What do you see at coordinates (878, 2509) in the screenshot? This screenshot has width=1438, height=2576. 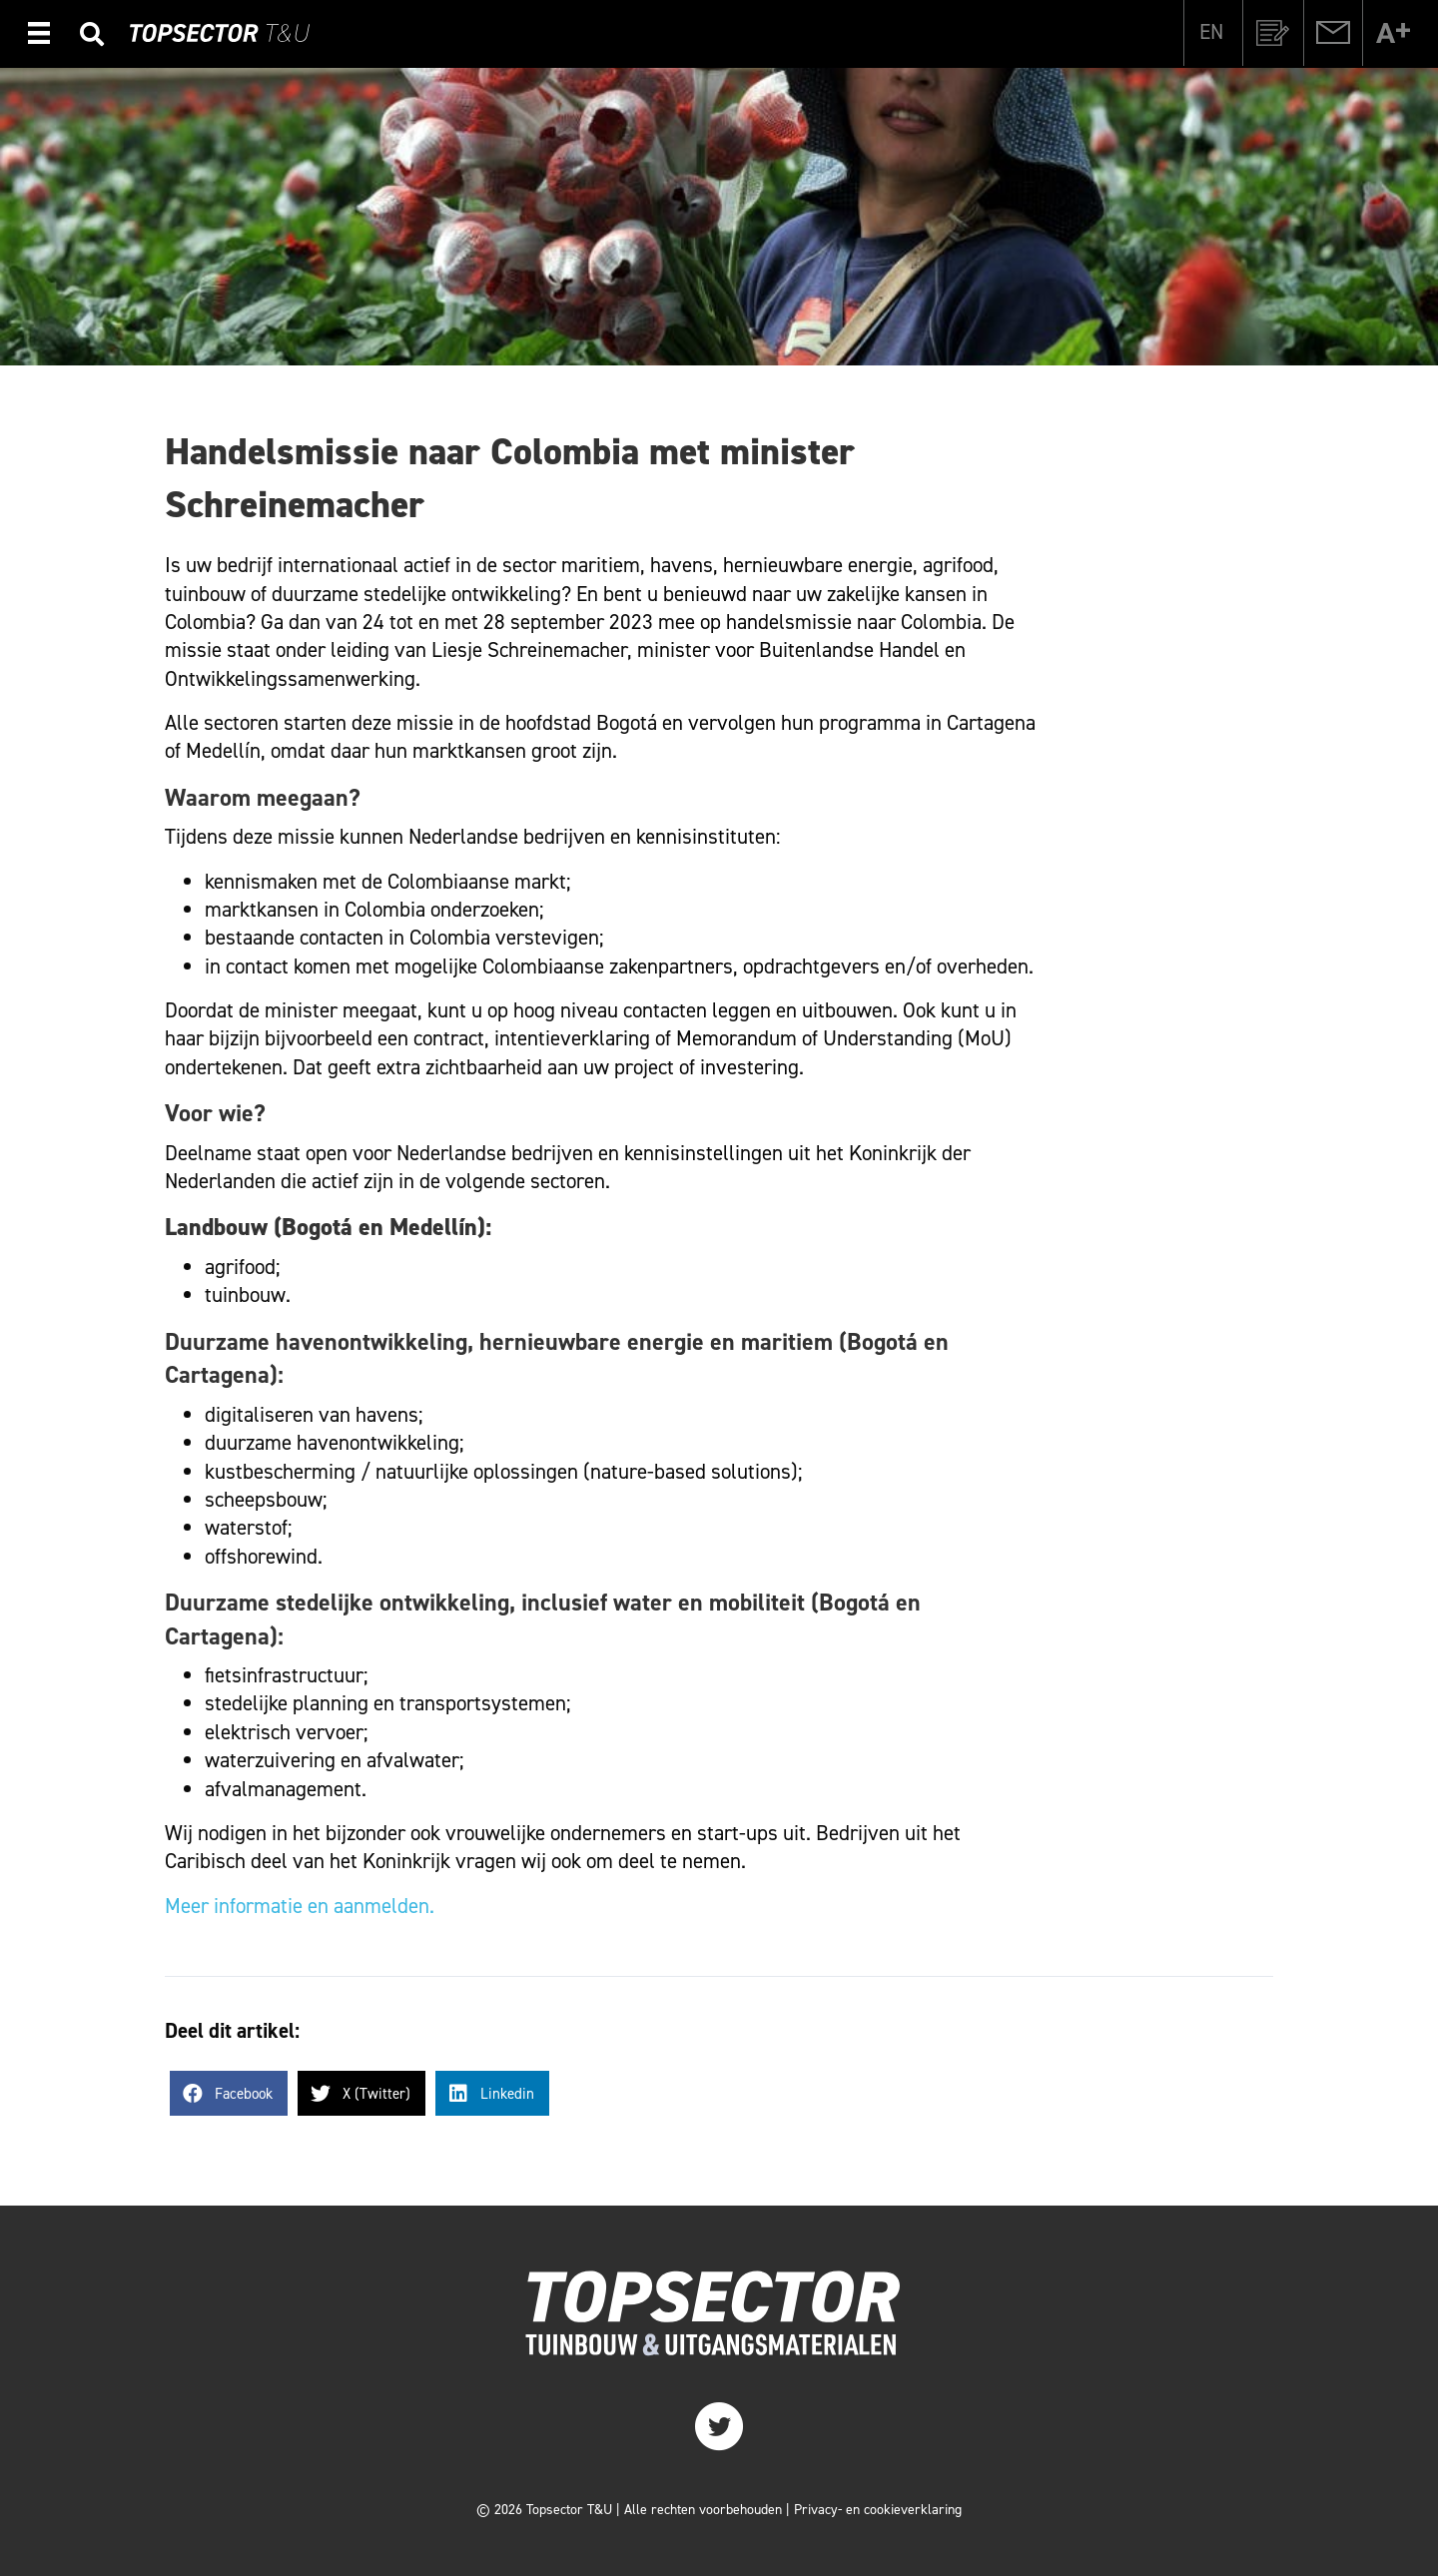 I see `Privacy- en cookieverklaring` at bounding box center [878, 2509].